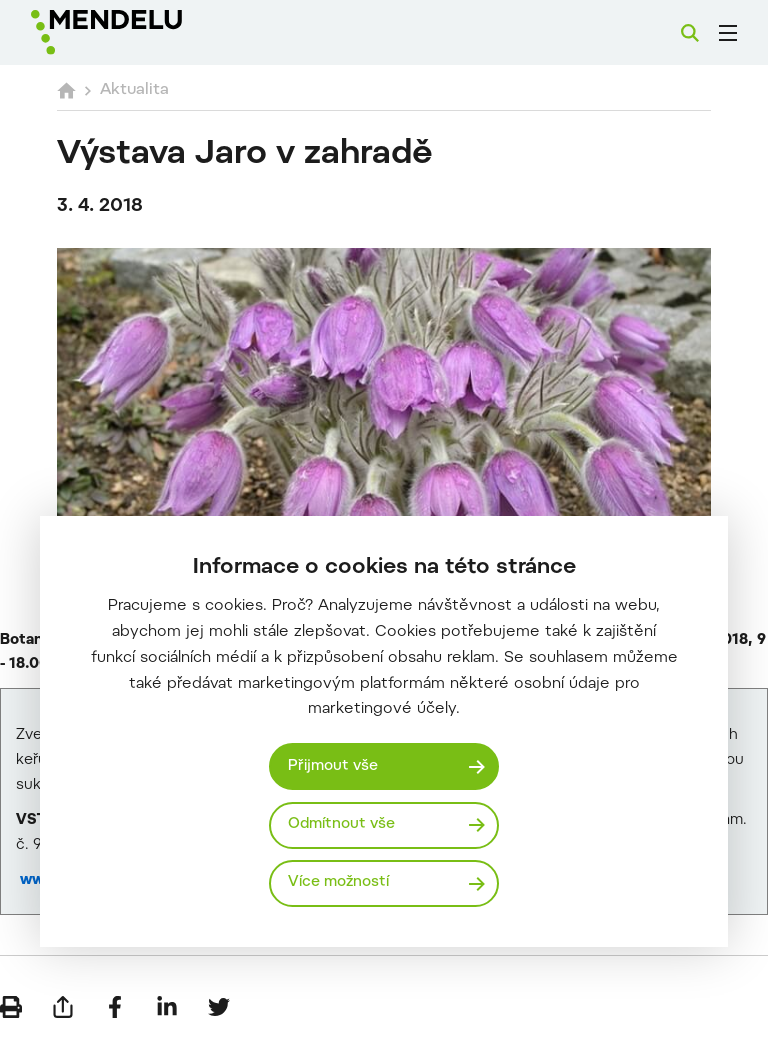 The image size is (768, 1037). What do you see at coordinates (690, 33) in the screenshot?
I see `[Vyhledávání]` at bounding box center [690, 33].